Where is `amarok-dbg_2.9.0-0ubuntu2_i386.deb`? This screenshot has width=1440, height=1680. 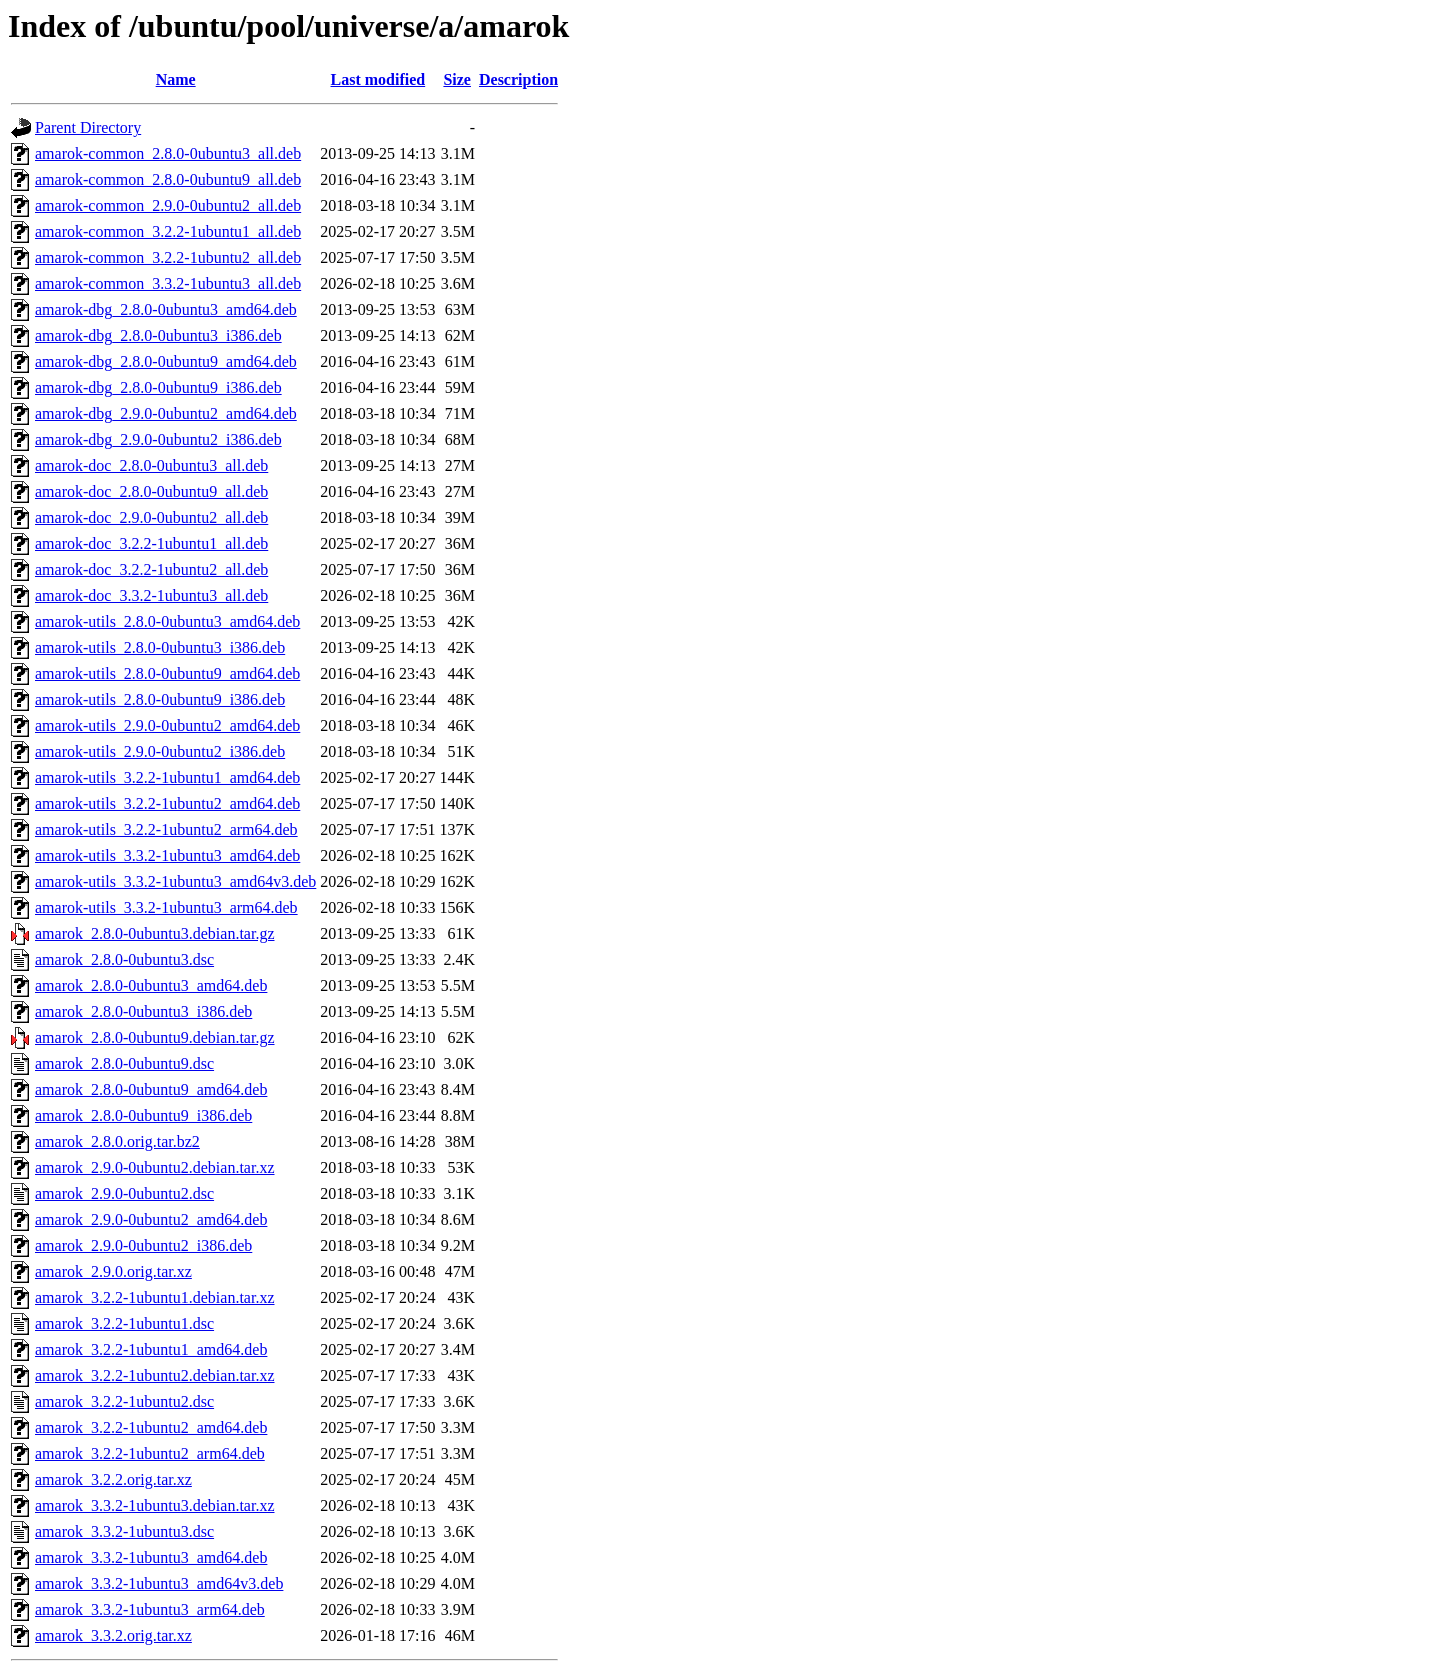 amarok-dbg_2.9.0-0ubuntu2_i386.deb is located at coordinates (158, 439).